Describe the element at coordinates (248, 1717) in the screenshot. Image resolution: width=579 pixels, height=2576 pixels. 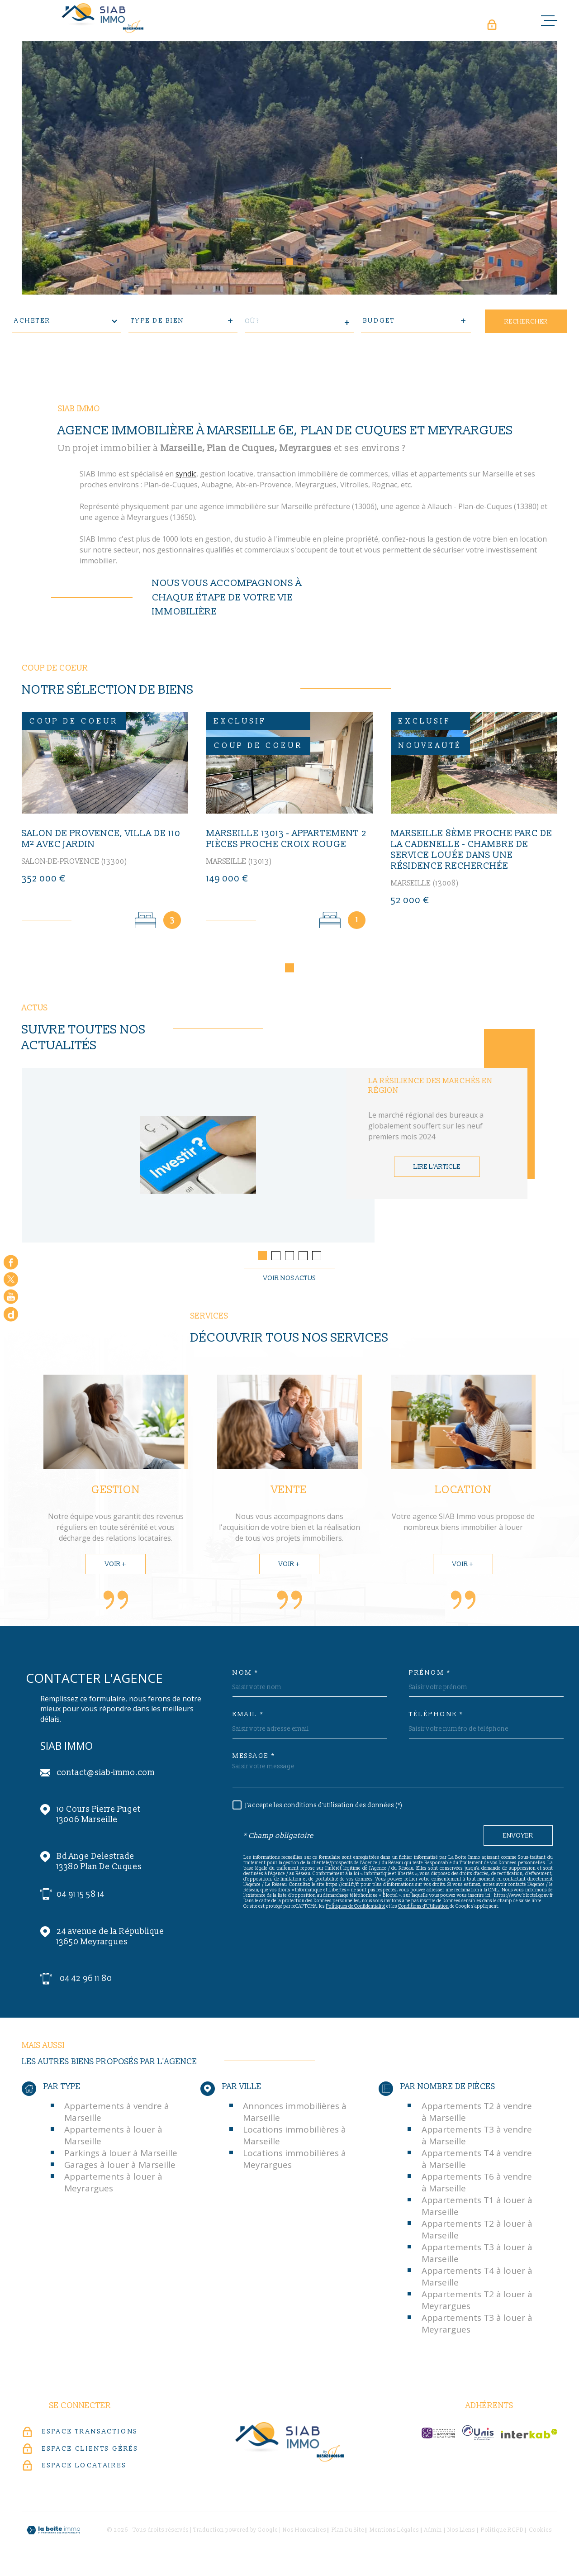
I see `Email *` at that location.